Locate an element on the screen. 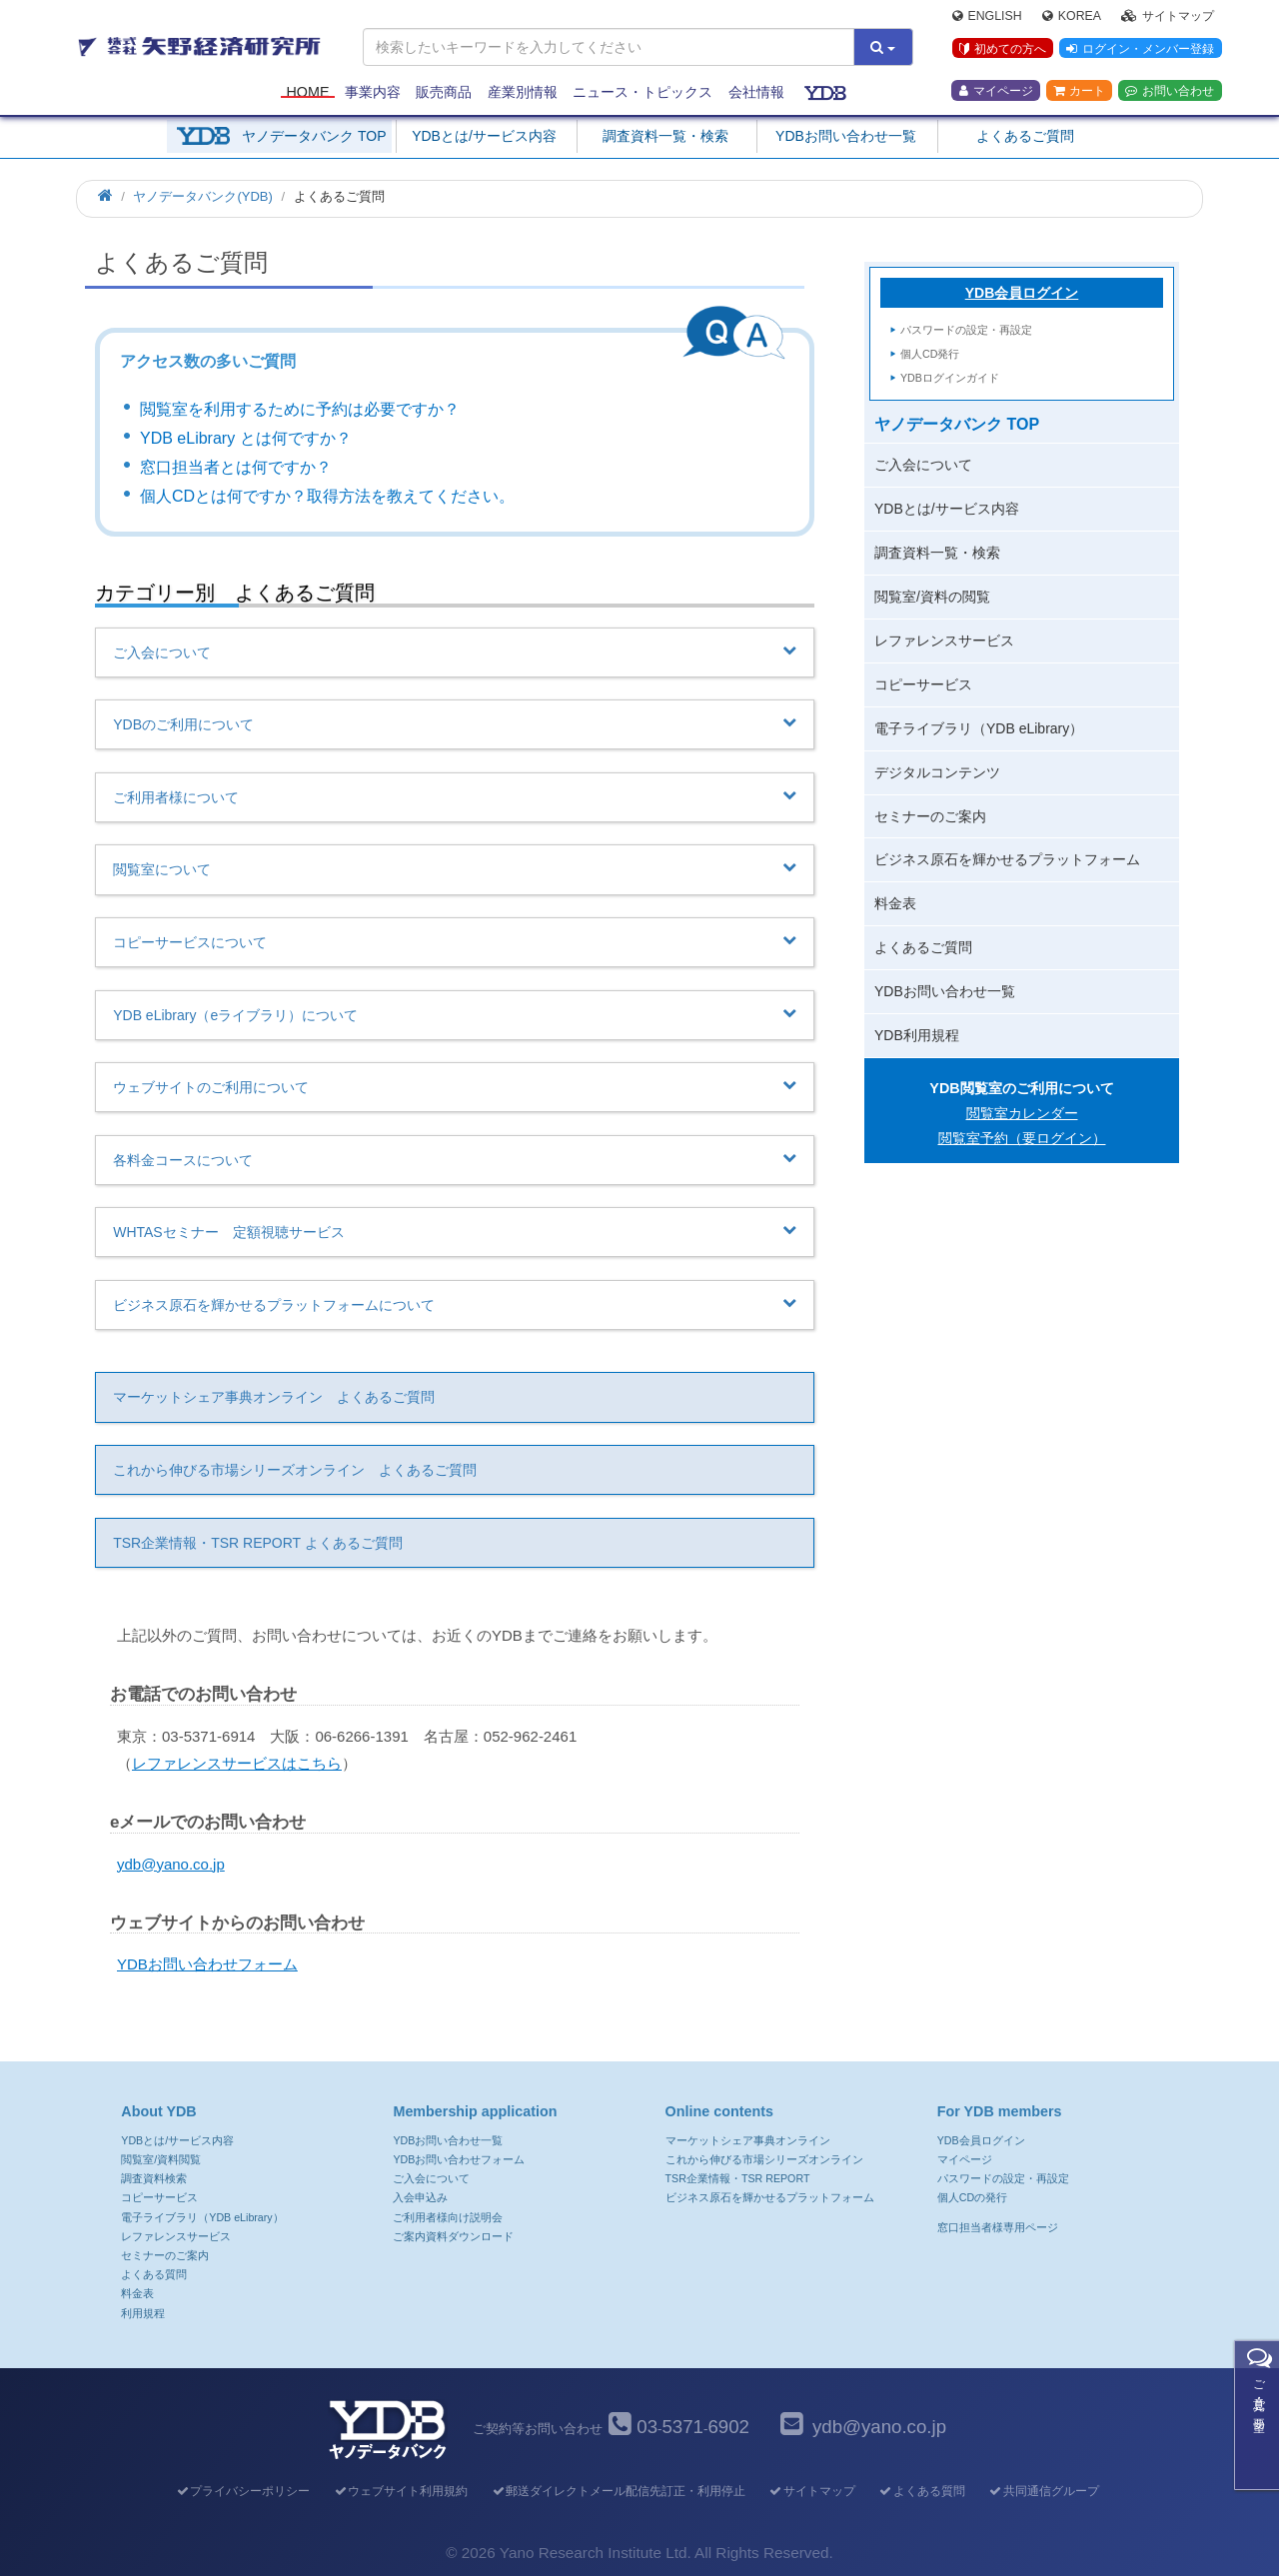 The image size is (1279, 2576). 閲覧室を利用するために予約は必要ですか？ is located at coordinates (300, 409).